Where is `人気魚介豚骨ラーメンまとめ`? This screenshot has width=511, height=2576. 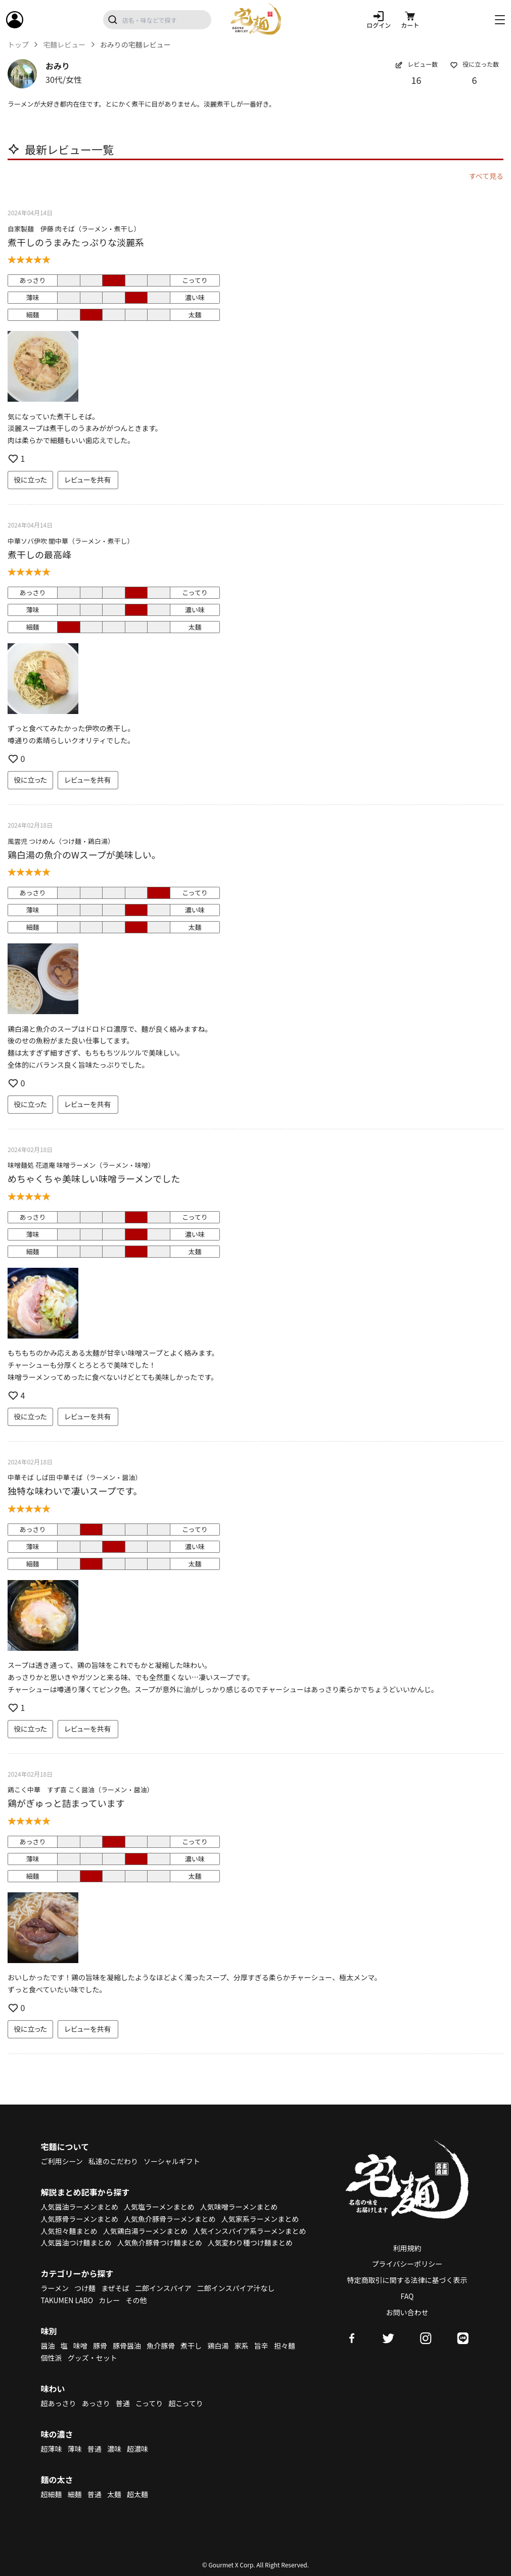
人気魚介豚骨ラーメンまとめ is located at coordinates (169, 2219).